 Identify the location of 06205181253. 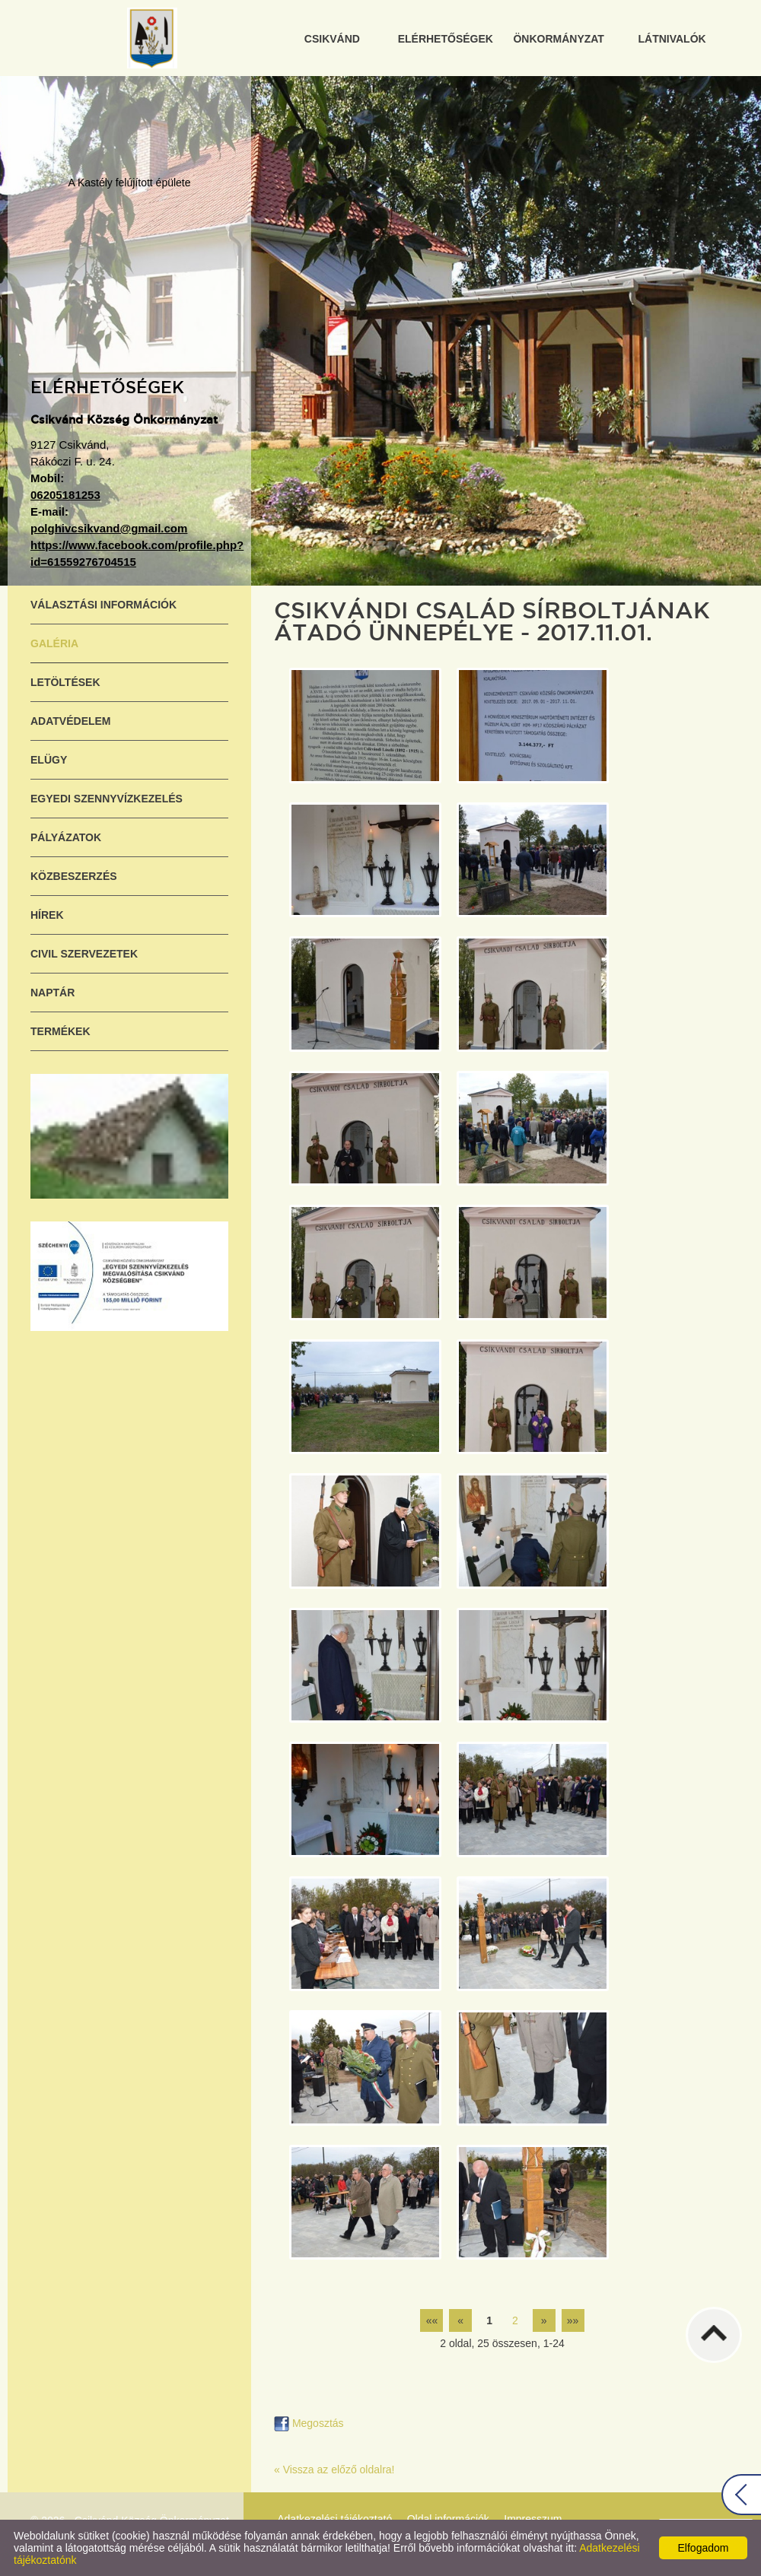
(65, 494).